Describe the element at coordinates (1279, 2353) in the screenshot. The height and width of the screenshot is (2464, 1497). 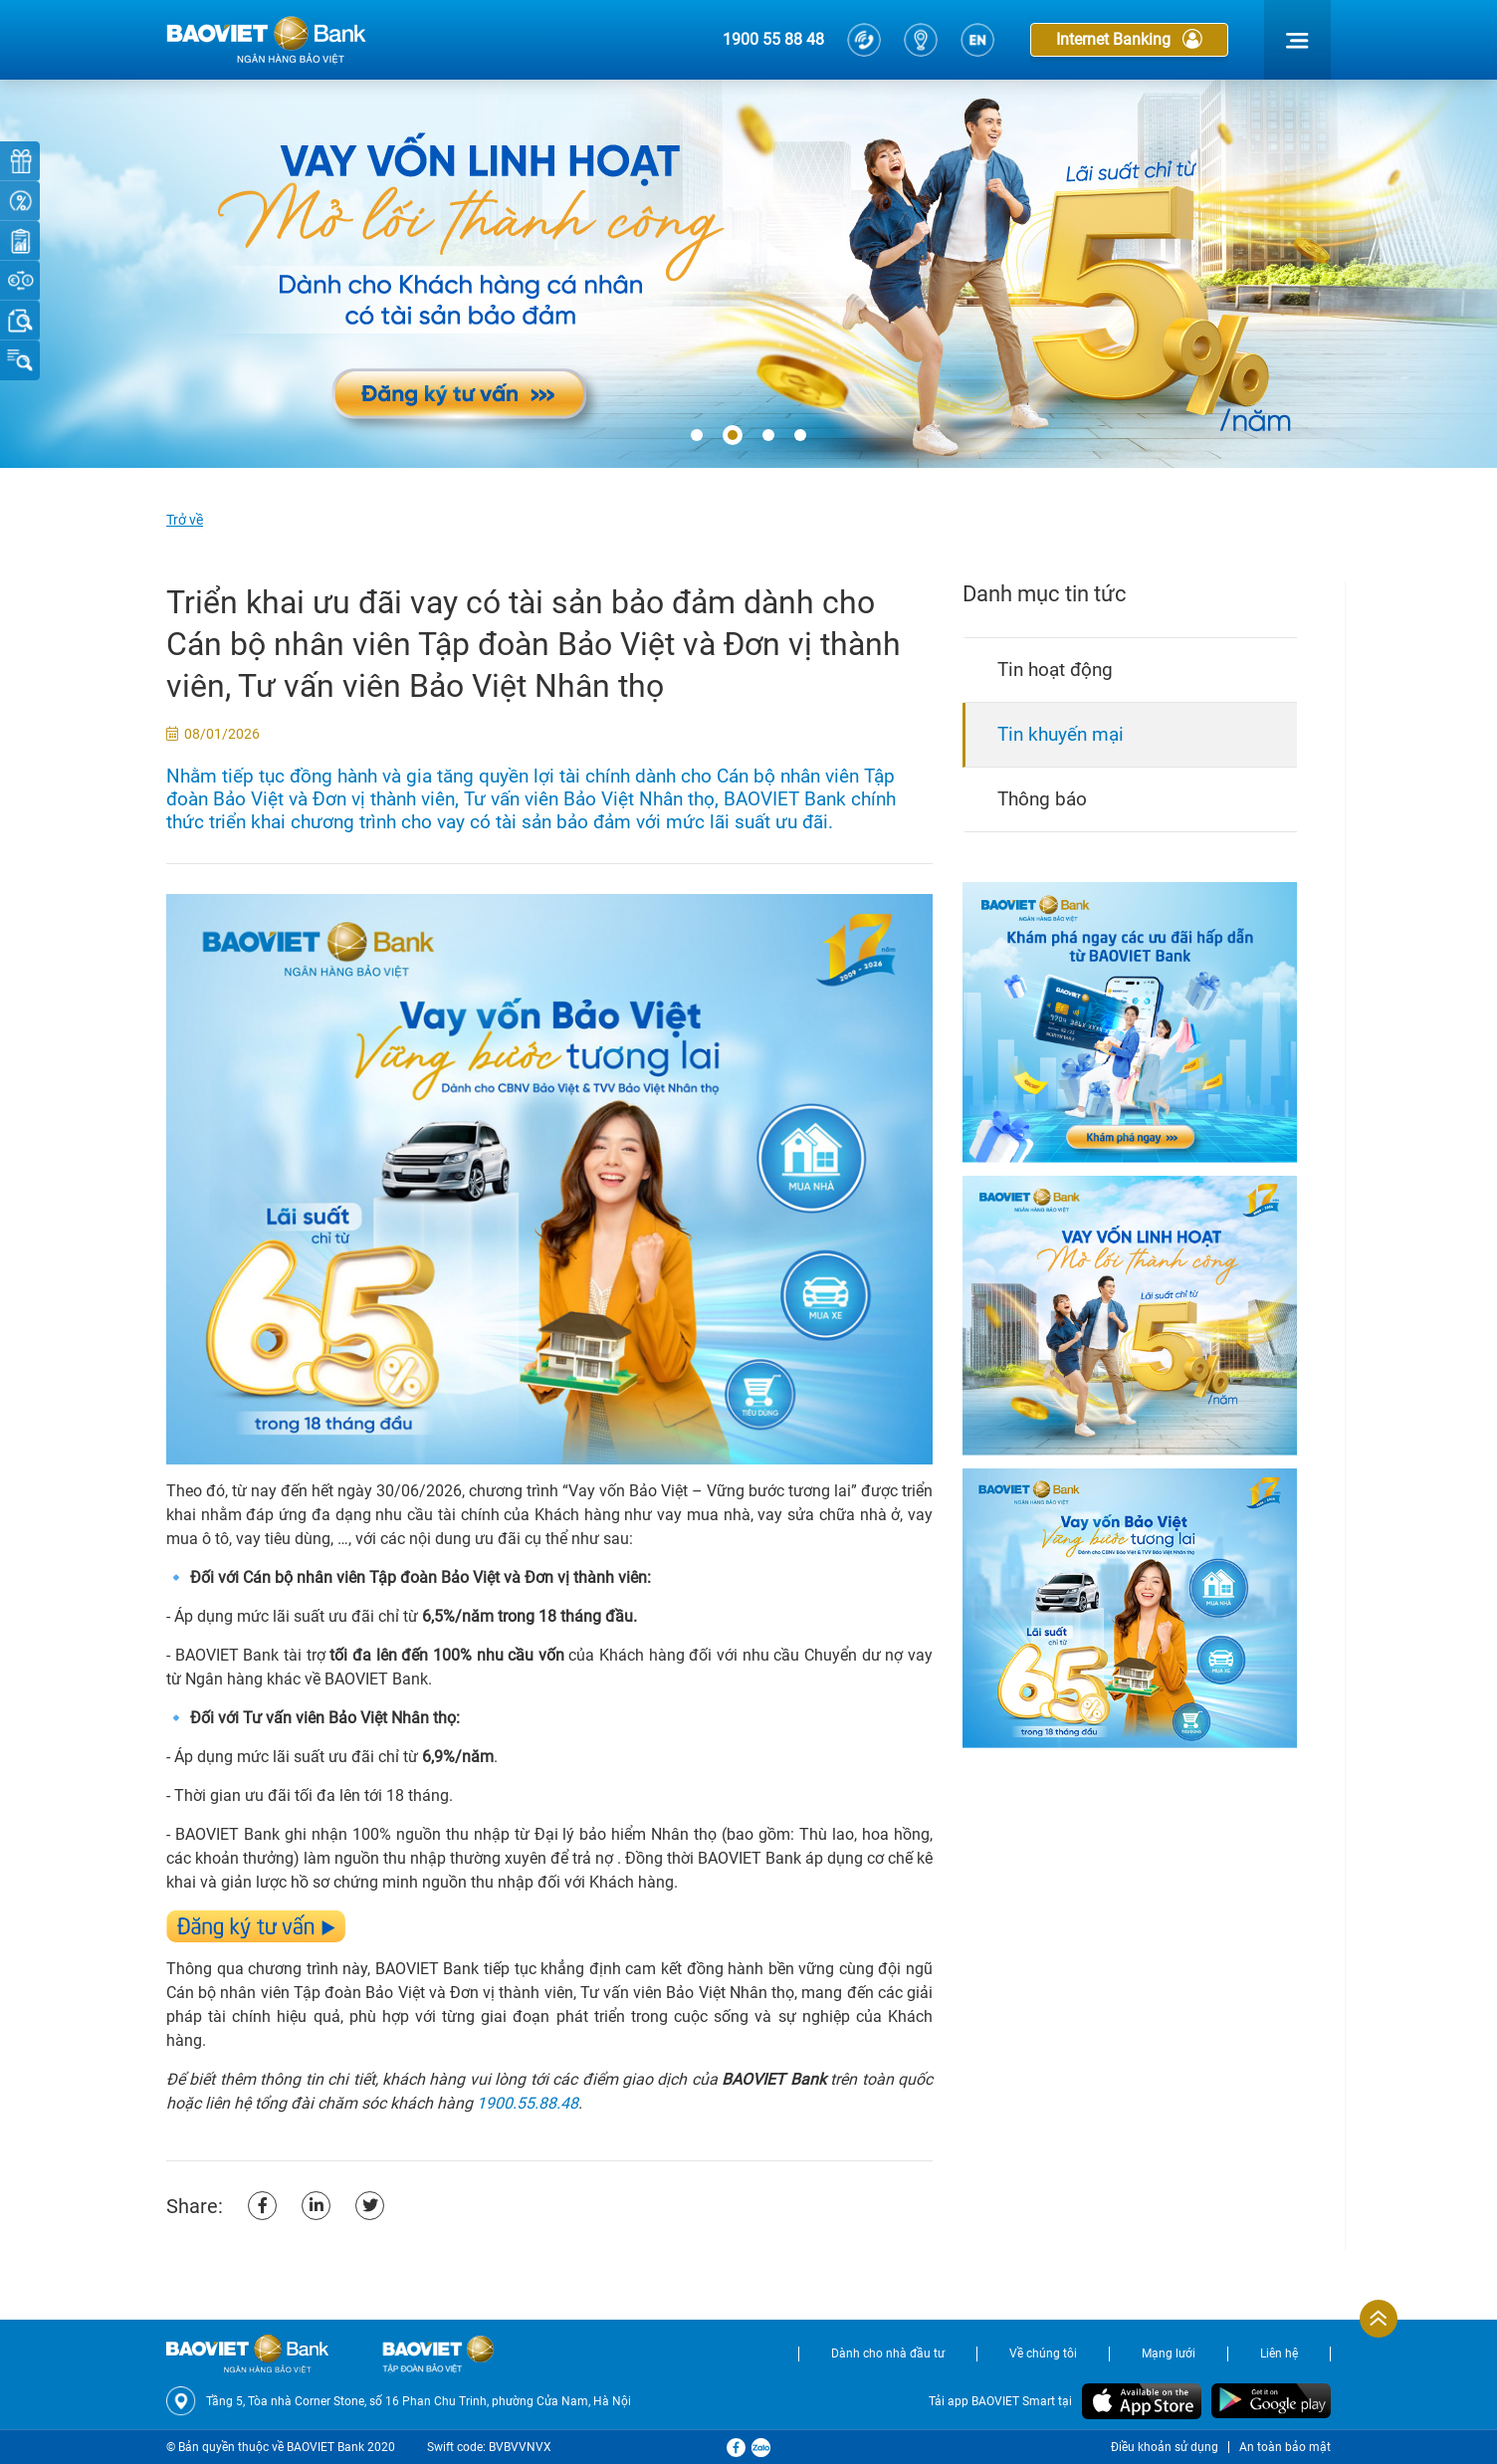
I see `Liên hệ` at that location.